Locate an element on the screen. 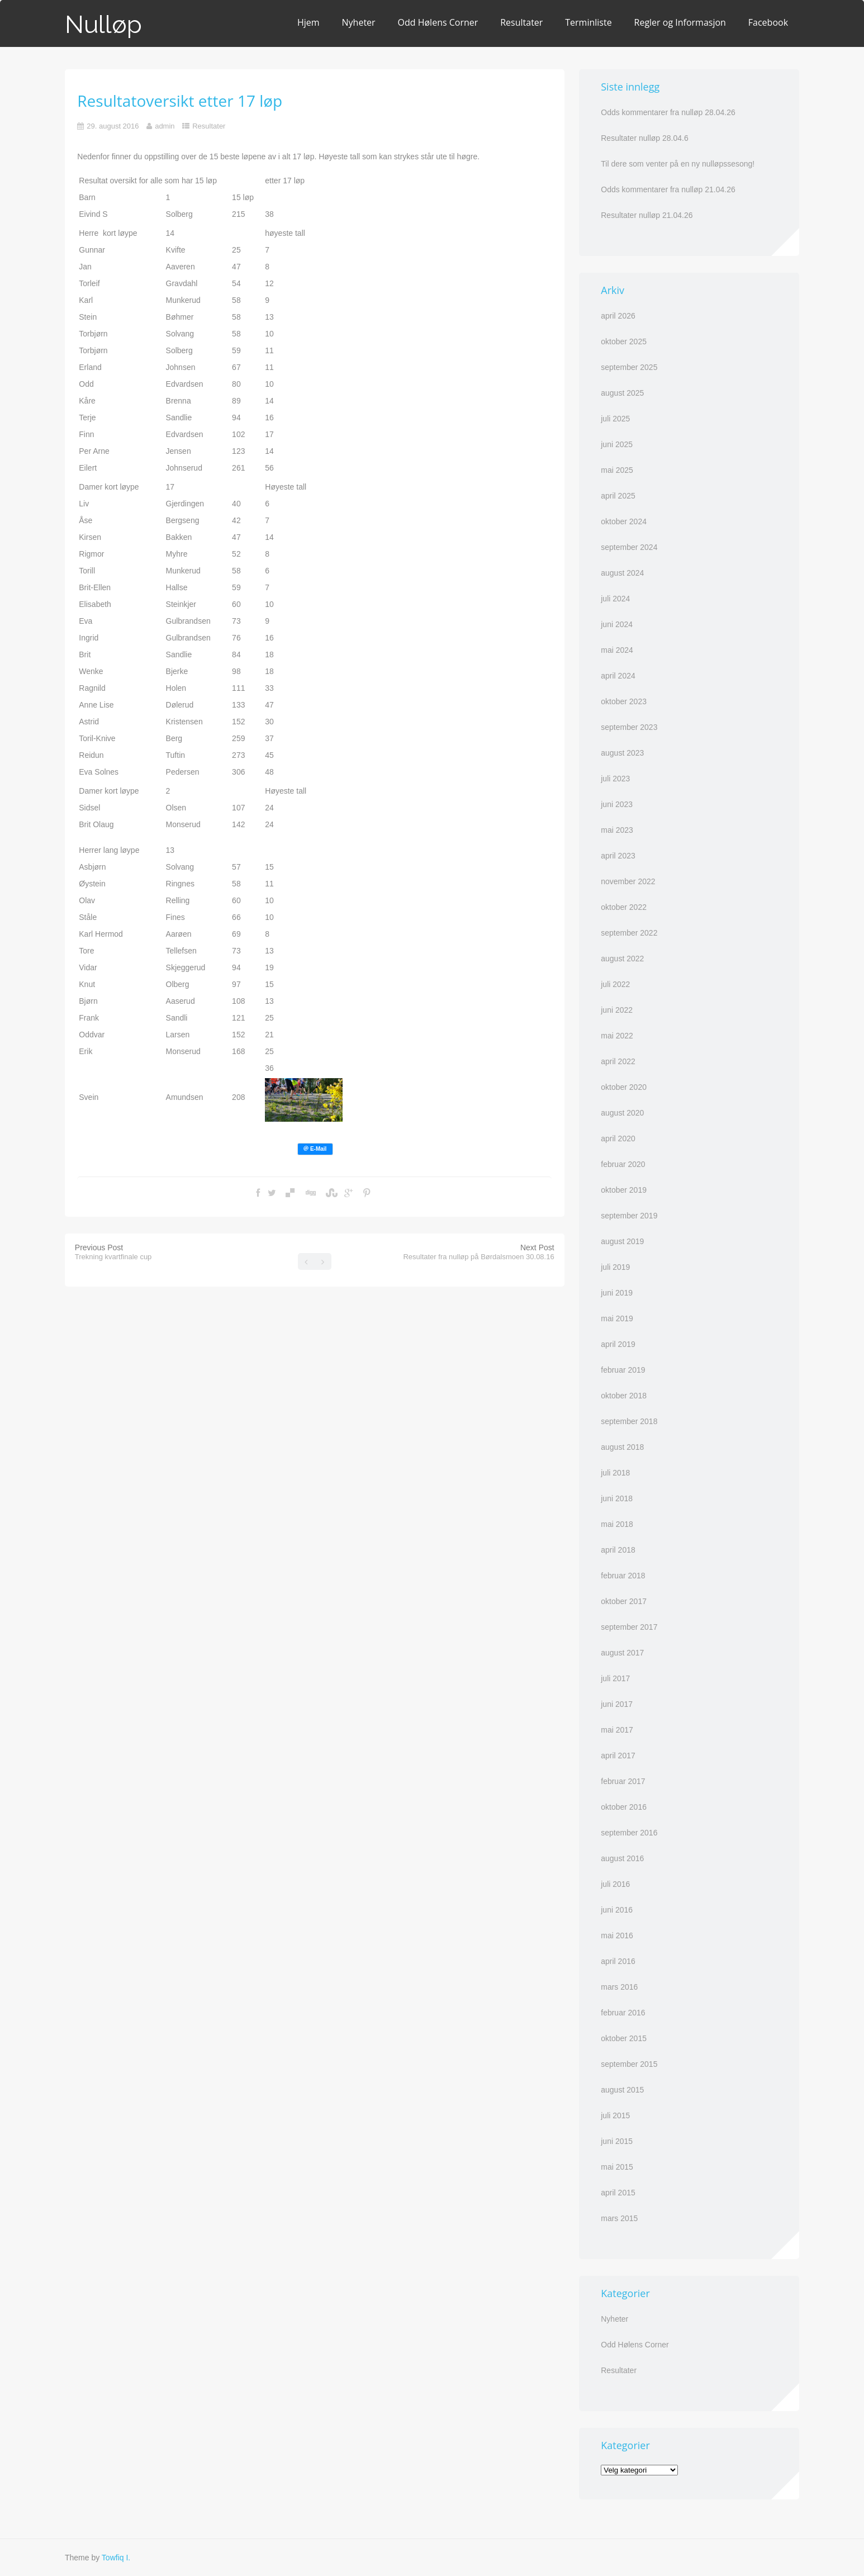 The width and height of the screenshot is (864, 2576). september 2022 is located at coordinates (629, 932).